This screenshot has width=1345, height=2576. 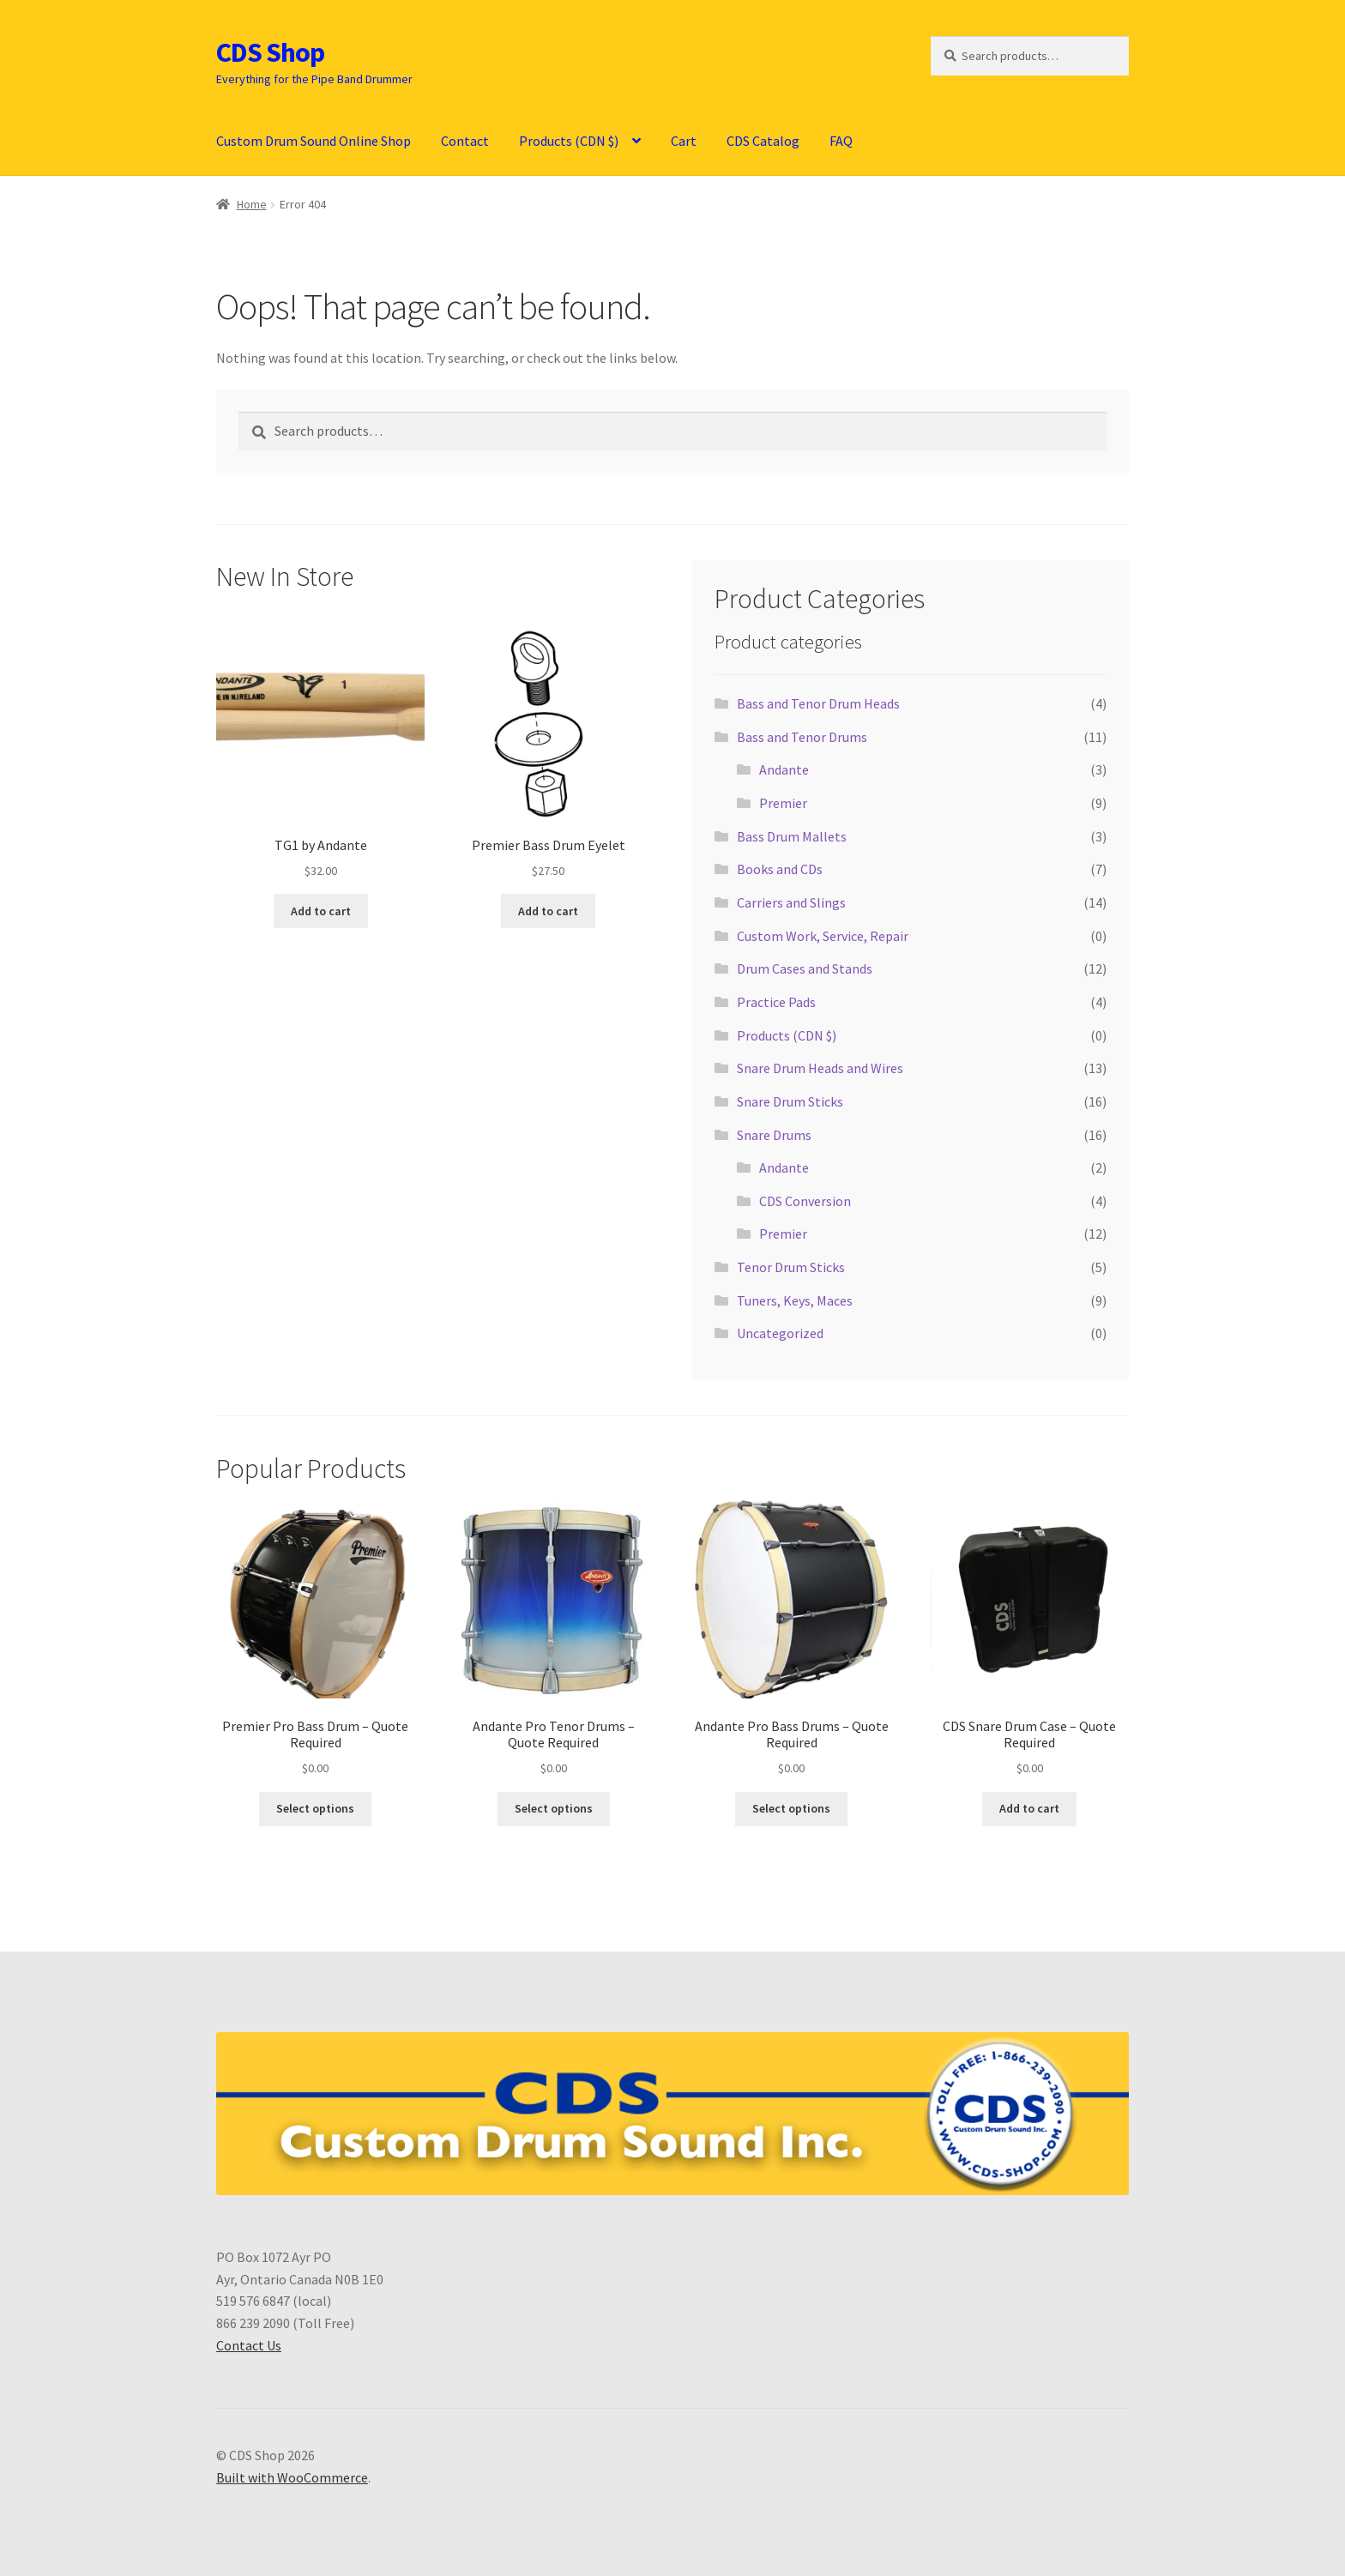 I want to click on Andante, so click(x=784, y=769).